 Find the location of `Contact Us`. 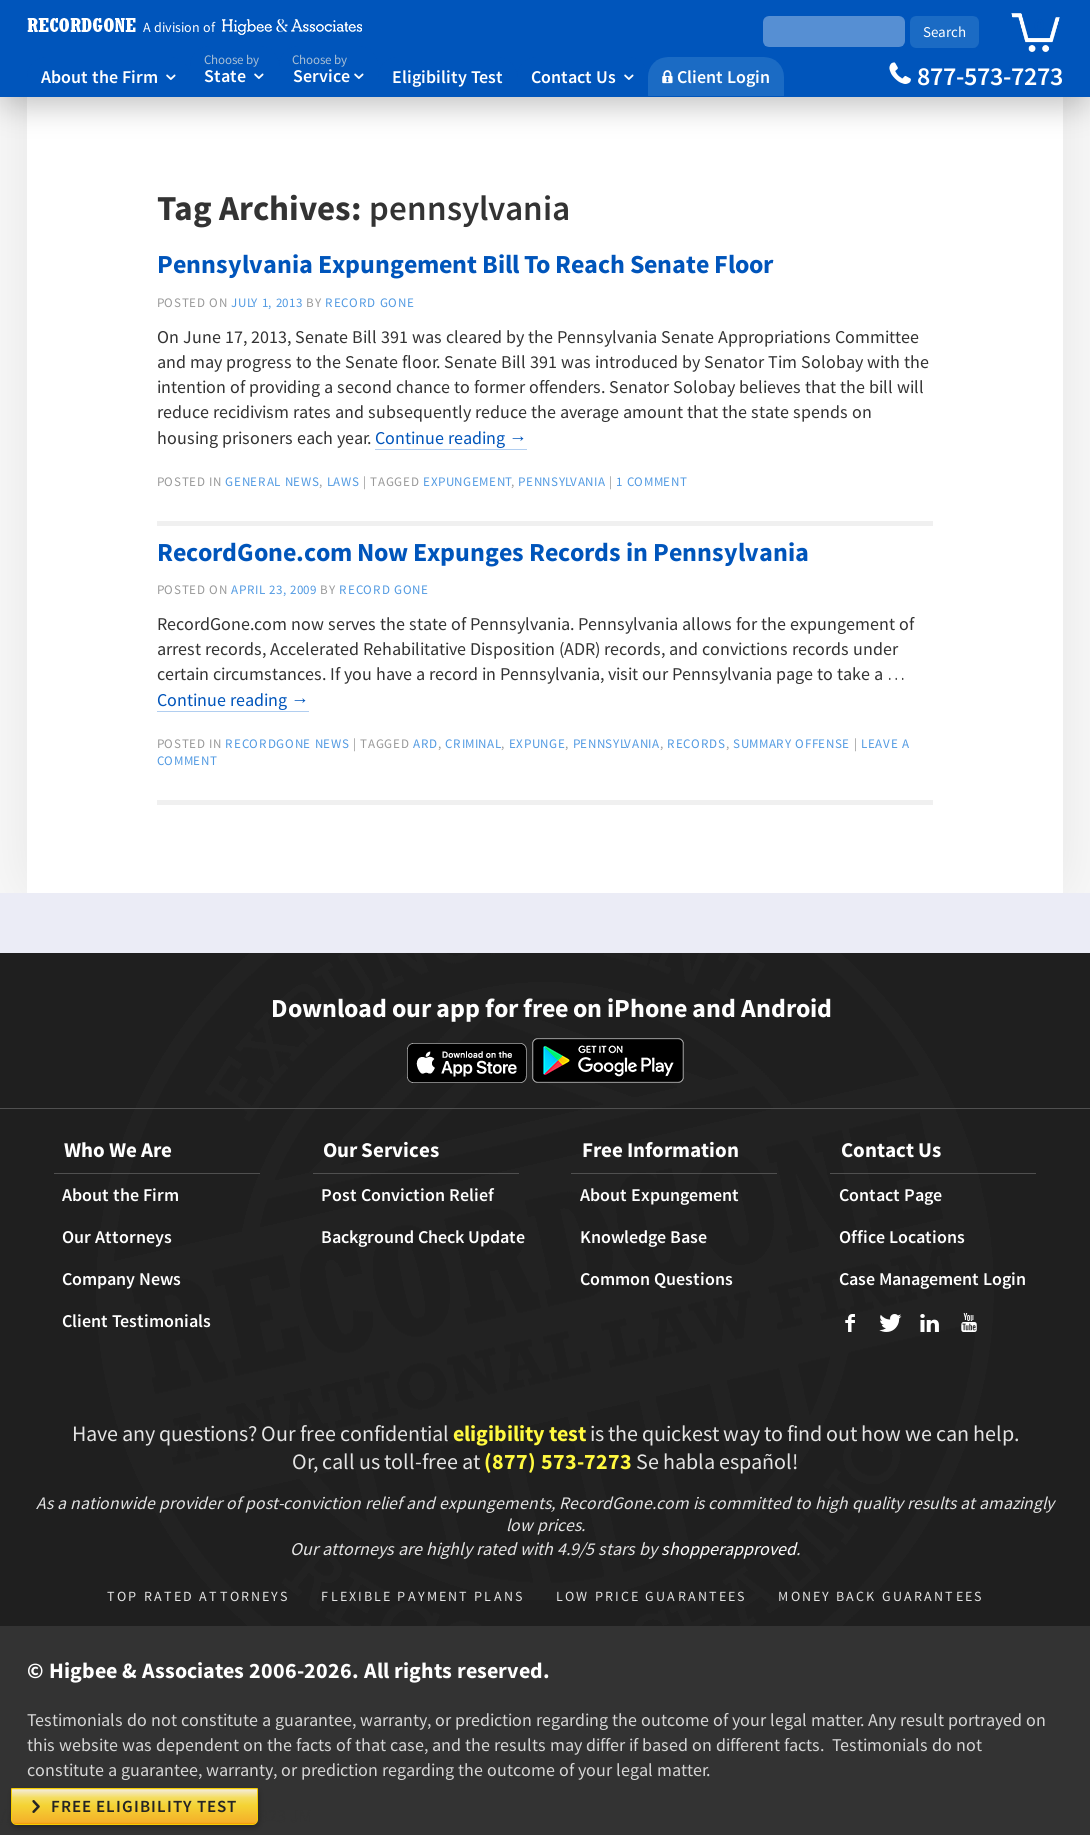

Contact Us is located at coordinates (582, 76).